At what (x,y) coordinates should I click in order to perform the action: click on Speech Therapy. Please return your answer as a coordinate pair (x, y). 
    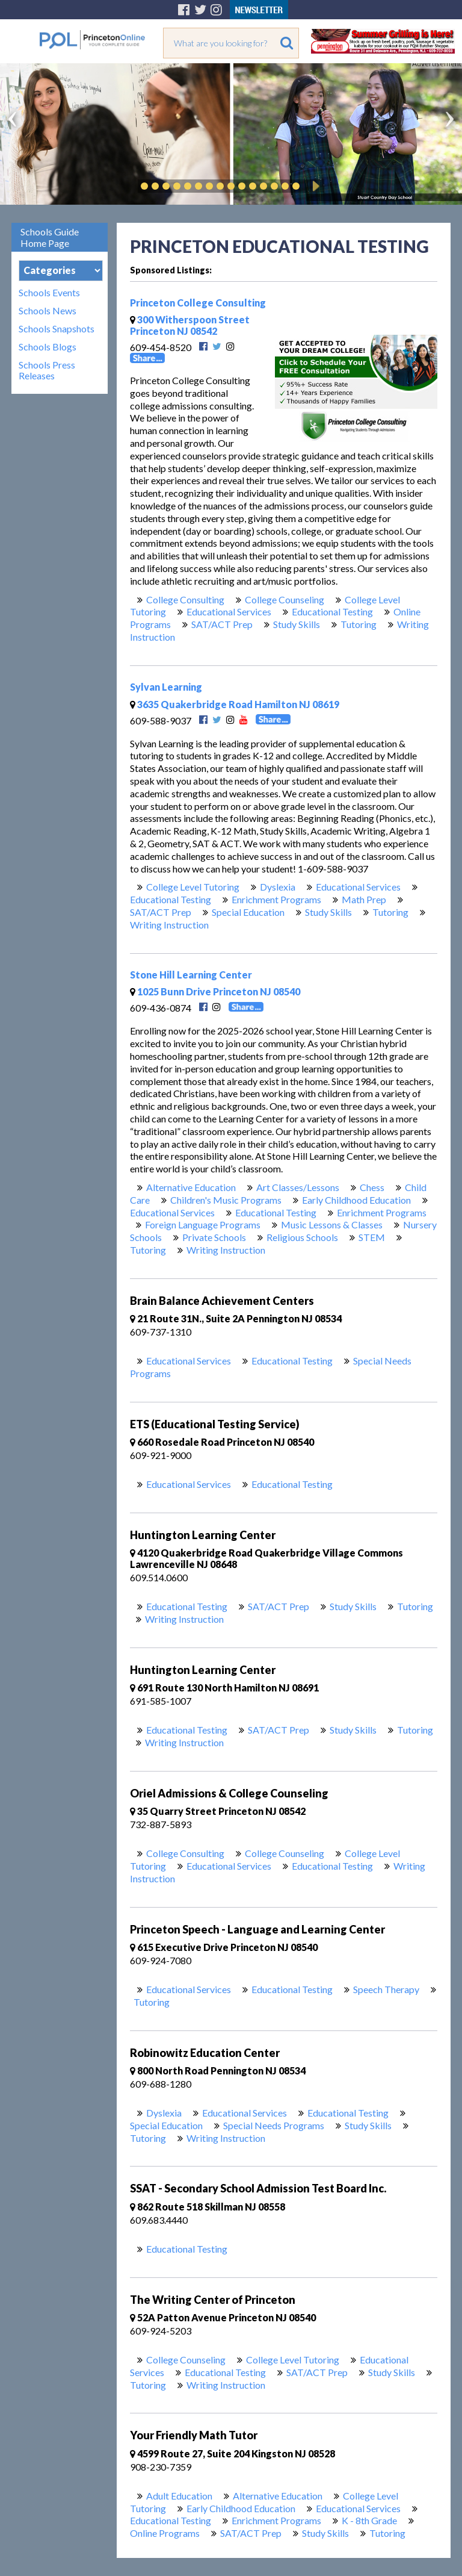
    Looking at the image, I should click on (386, 1989).